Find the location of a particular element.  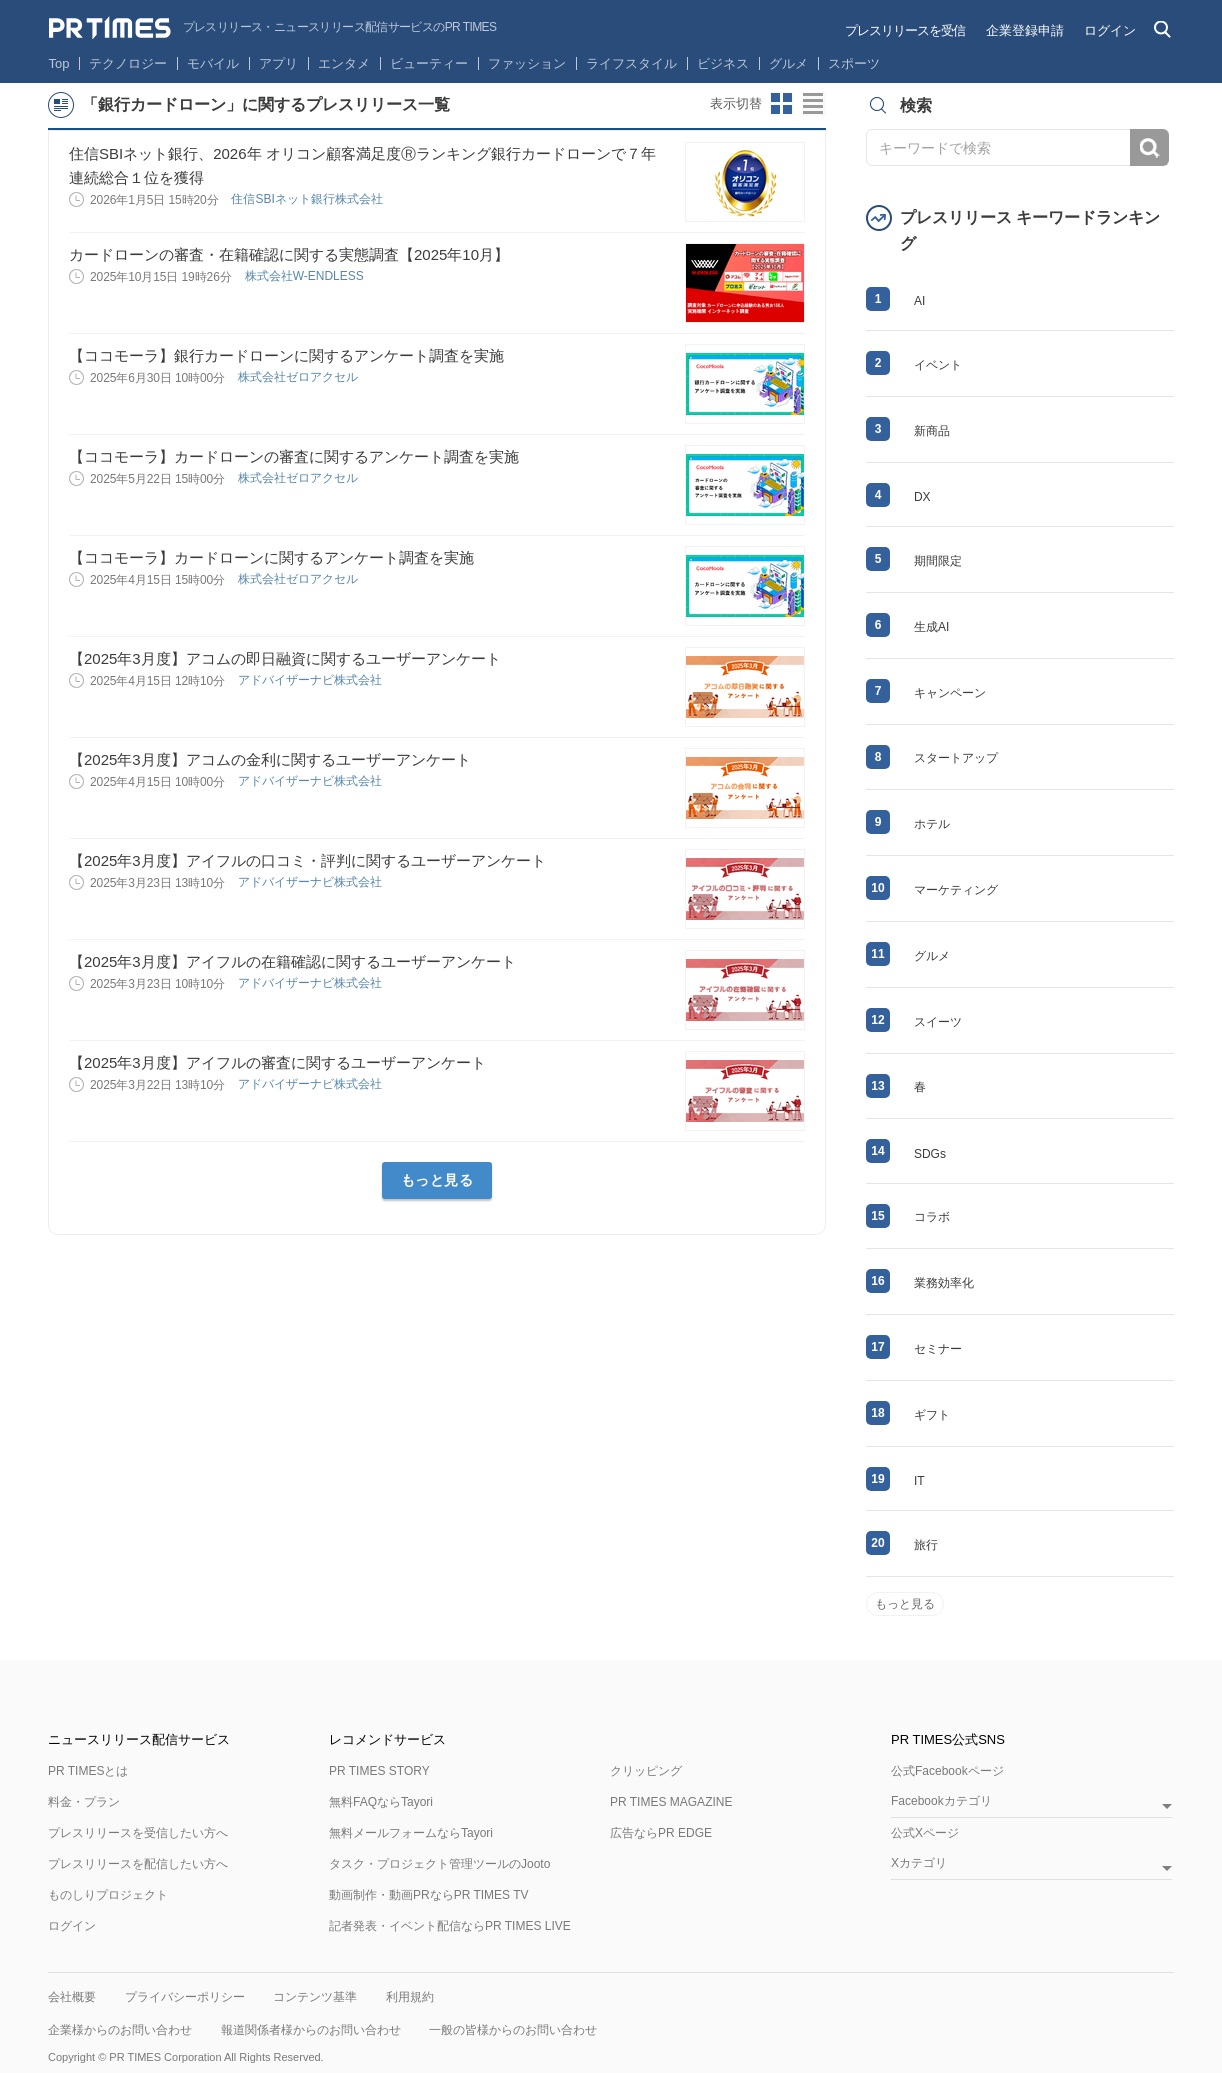

無料FAQならTayori is located at coordinates (381, 1802).